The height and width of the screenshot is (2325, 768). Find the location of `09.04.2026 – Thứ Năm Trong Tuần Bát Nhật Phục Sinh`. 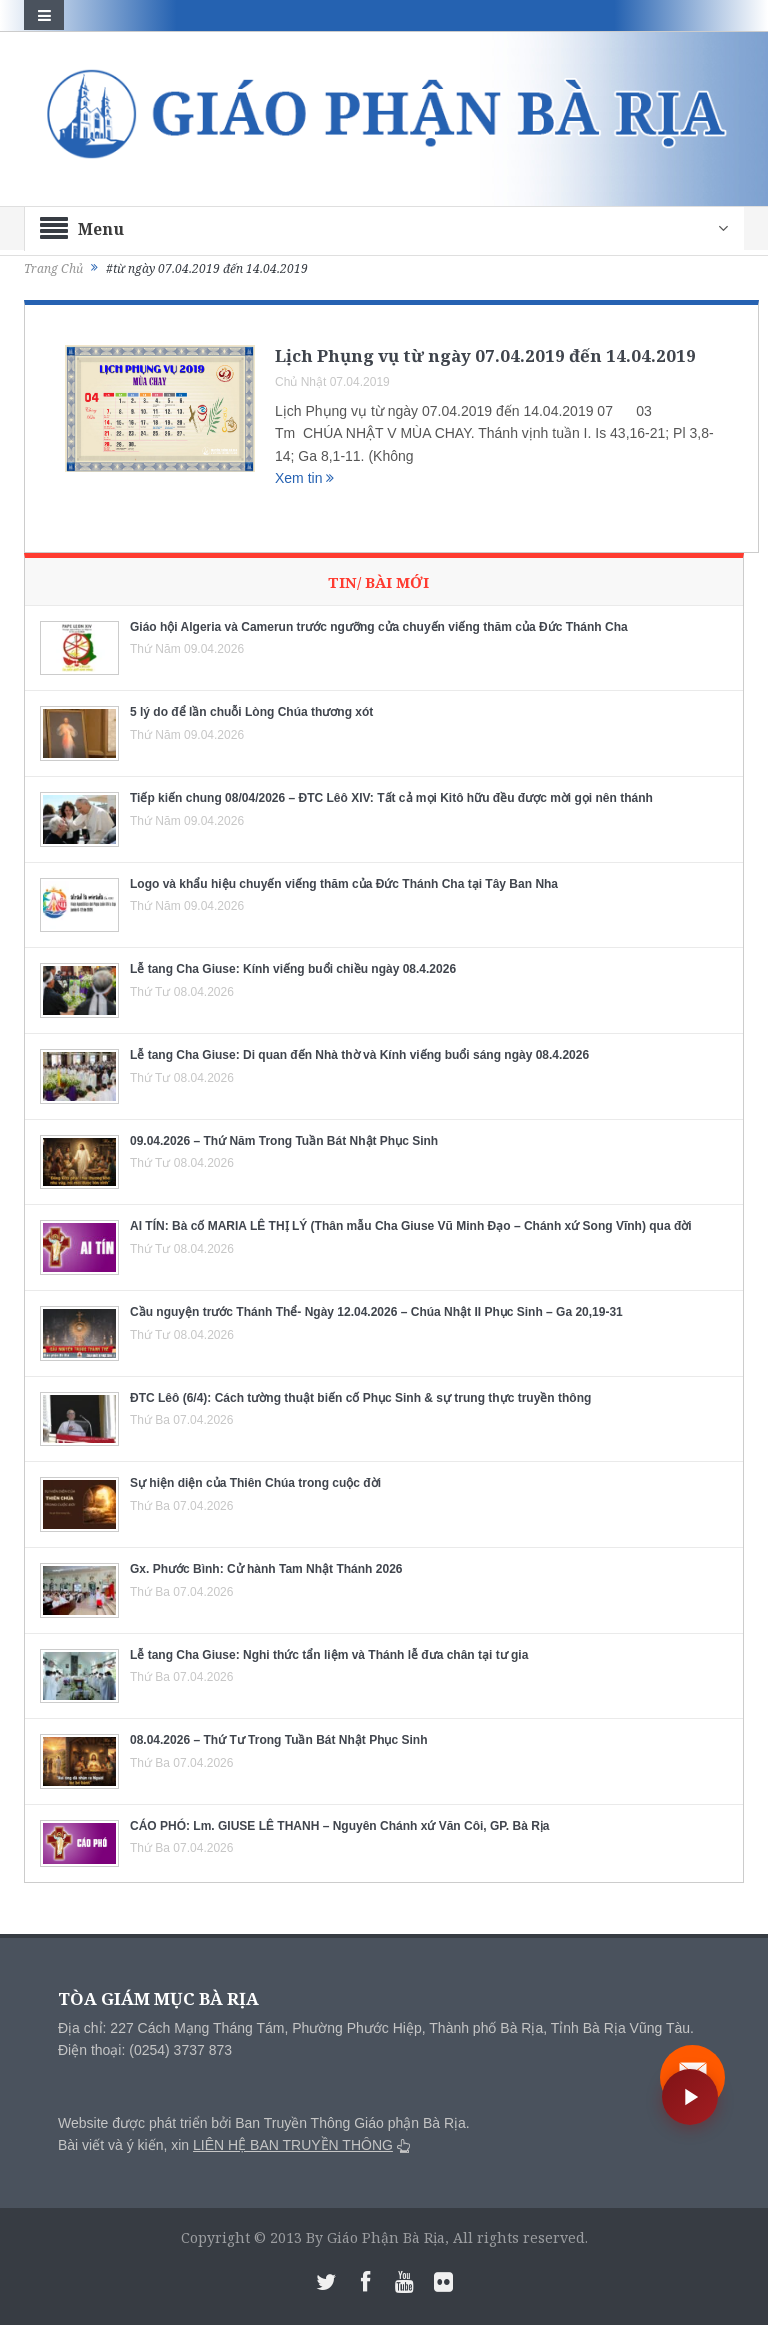

09.04.2026 – Thứ Năm Trong Tuần Bát Nhật Phục Sinh is located at coordinates (284, 1141).